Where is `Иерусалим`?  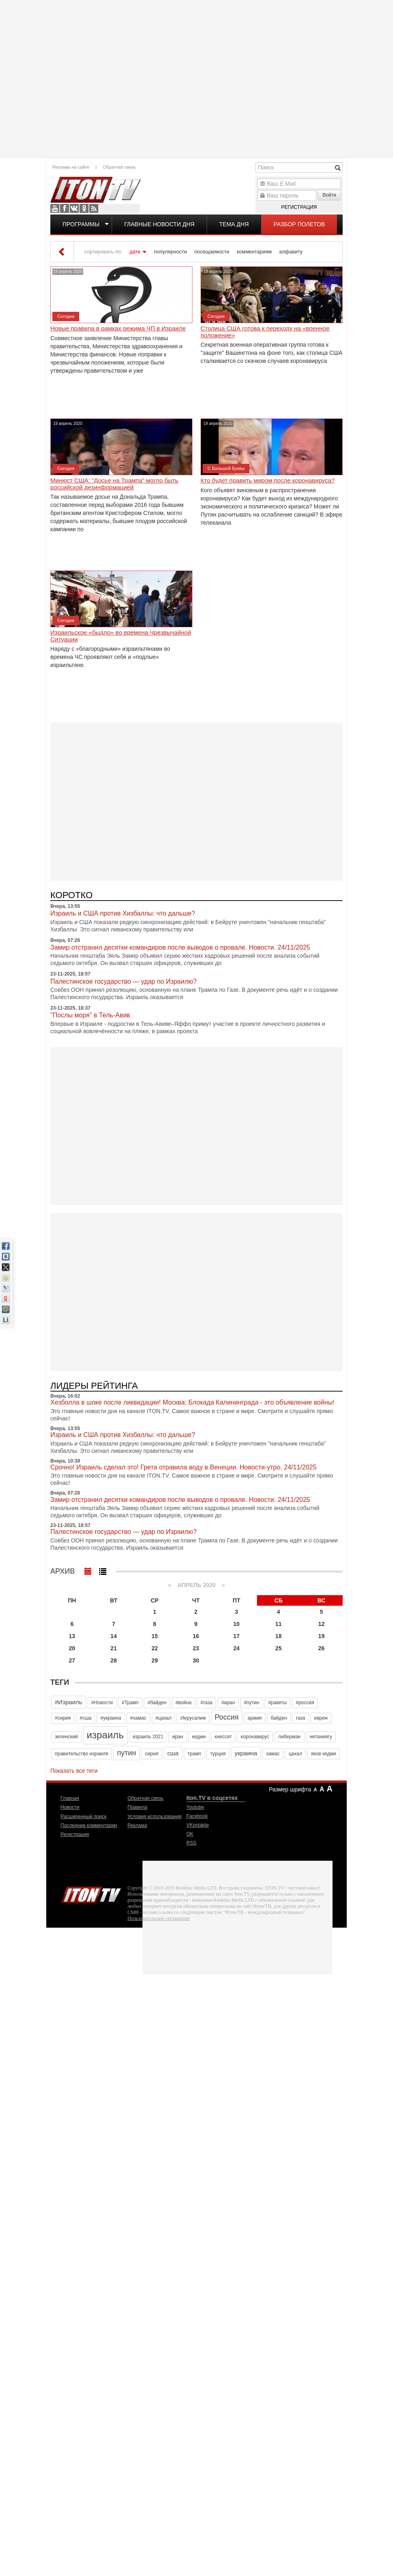 Иерусалим is located at coordinates (192, 1718).